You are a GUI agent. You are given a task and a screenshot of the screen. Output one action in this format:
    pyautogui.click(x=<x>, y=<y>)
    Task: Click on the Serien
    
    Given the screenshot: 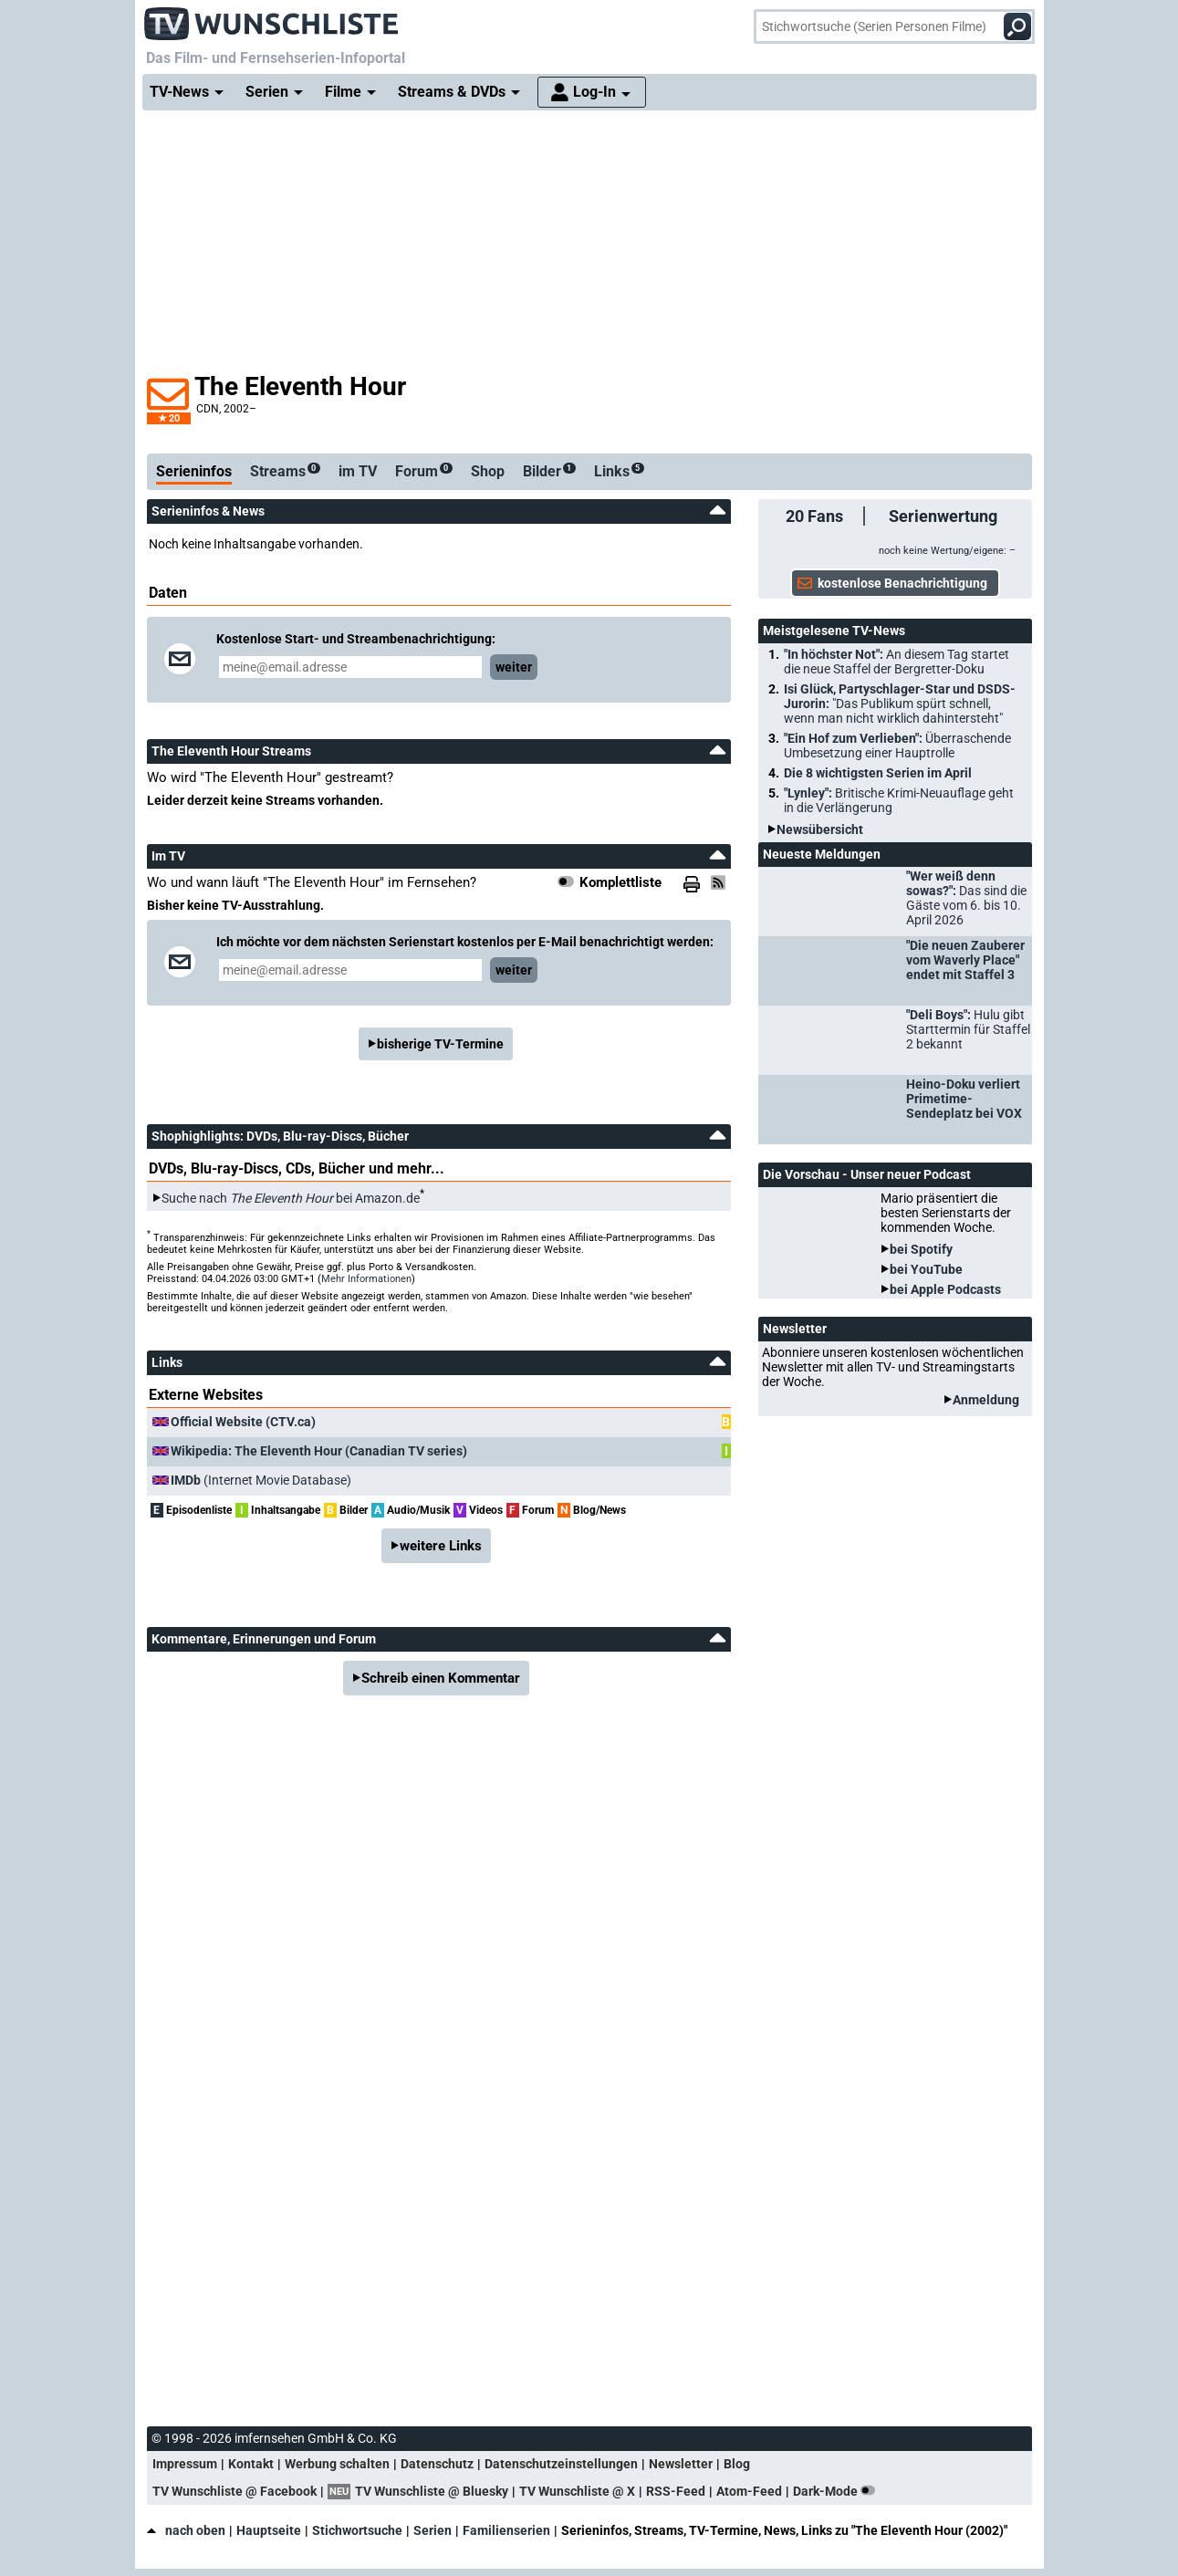 What is the action you would take?
    pyautogui.click(x=432, y=2530)
    